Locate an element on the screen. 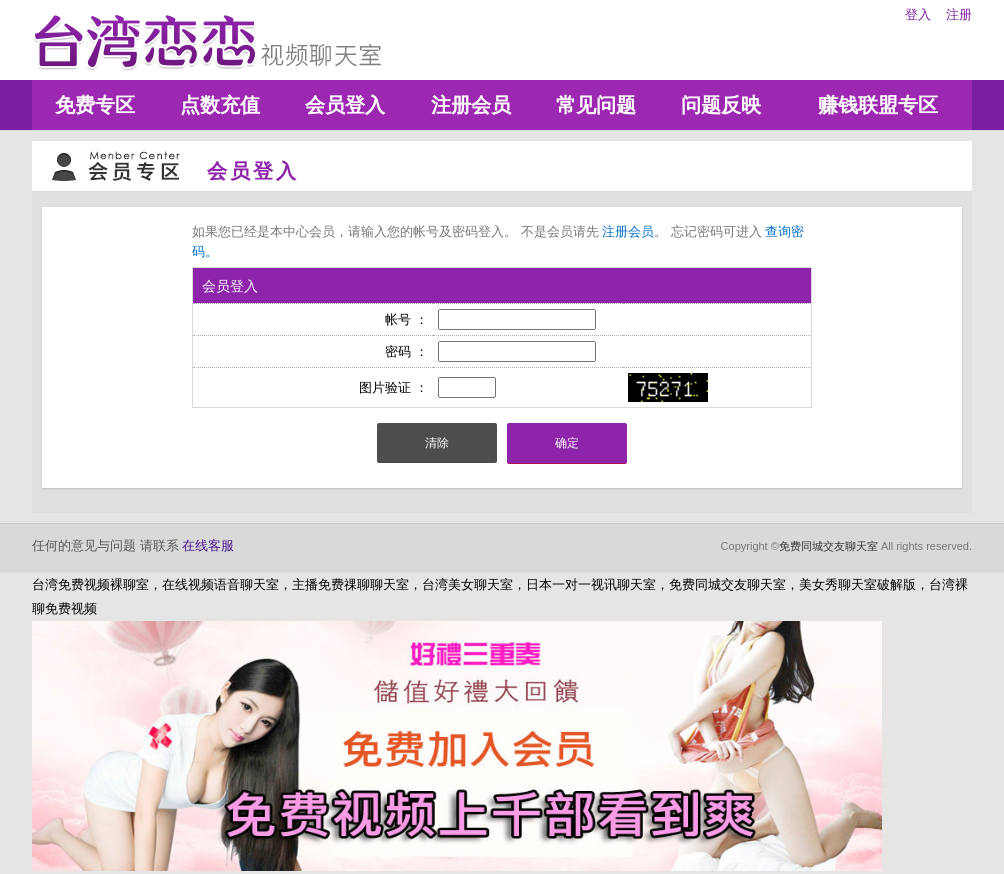 The image size is (1004, 874). 问题反映 is located at coordinates (721, 105).